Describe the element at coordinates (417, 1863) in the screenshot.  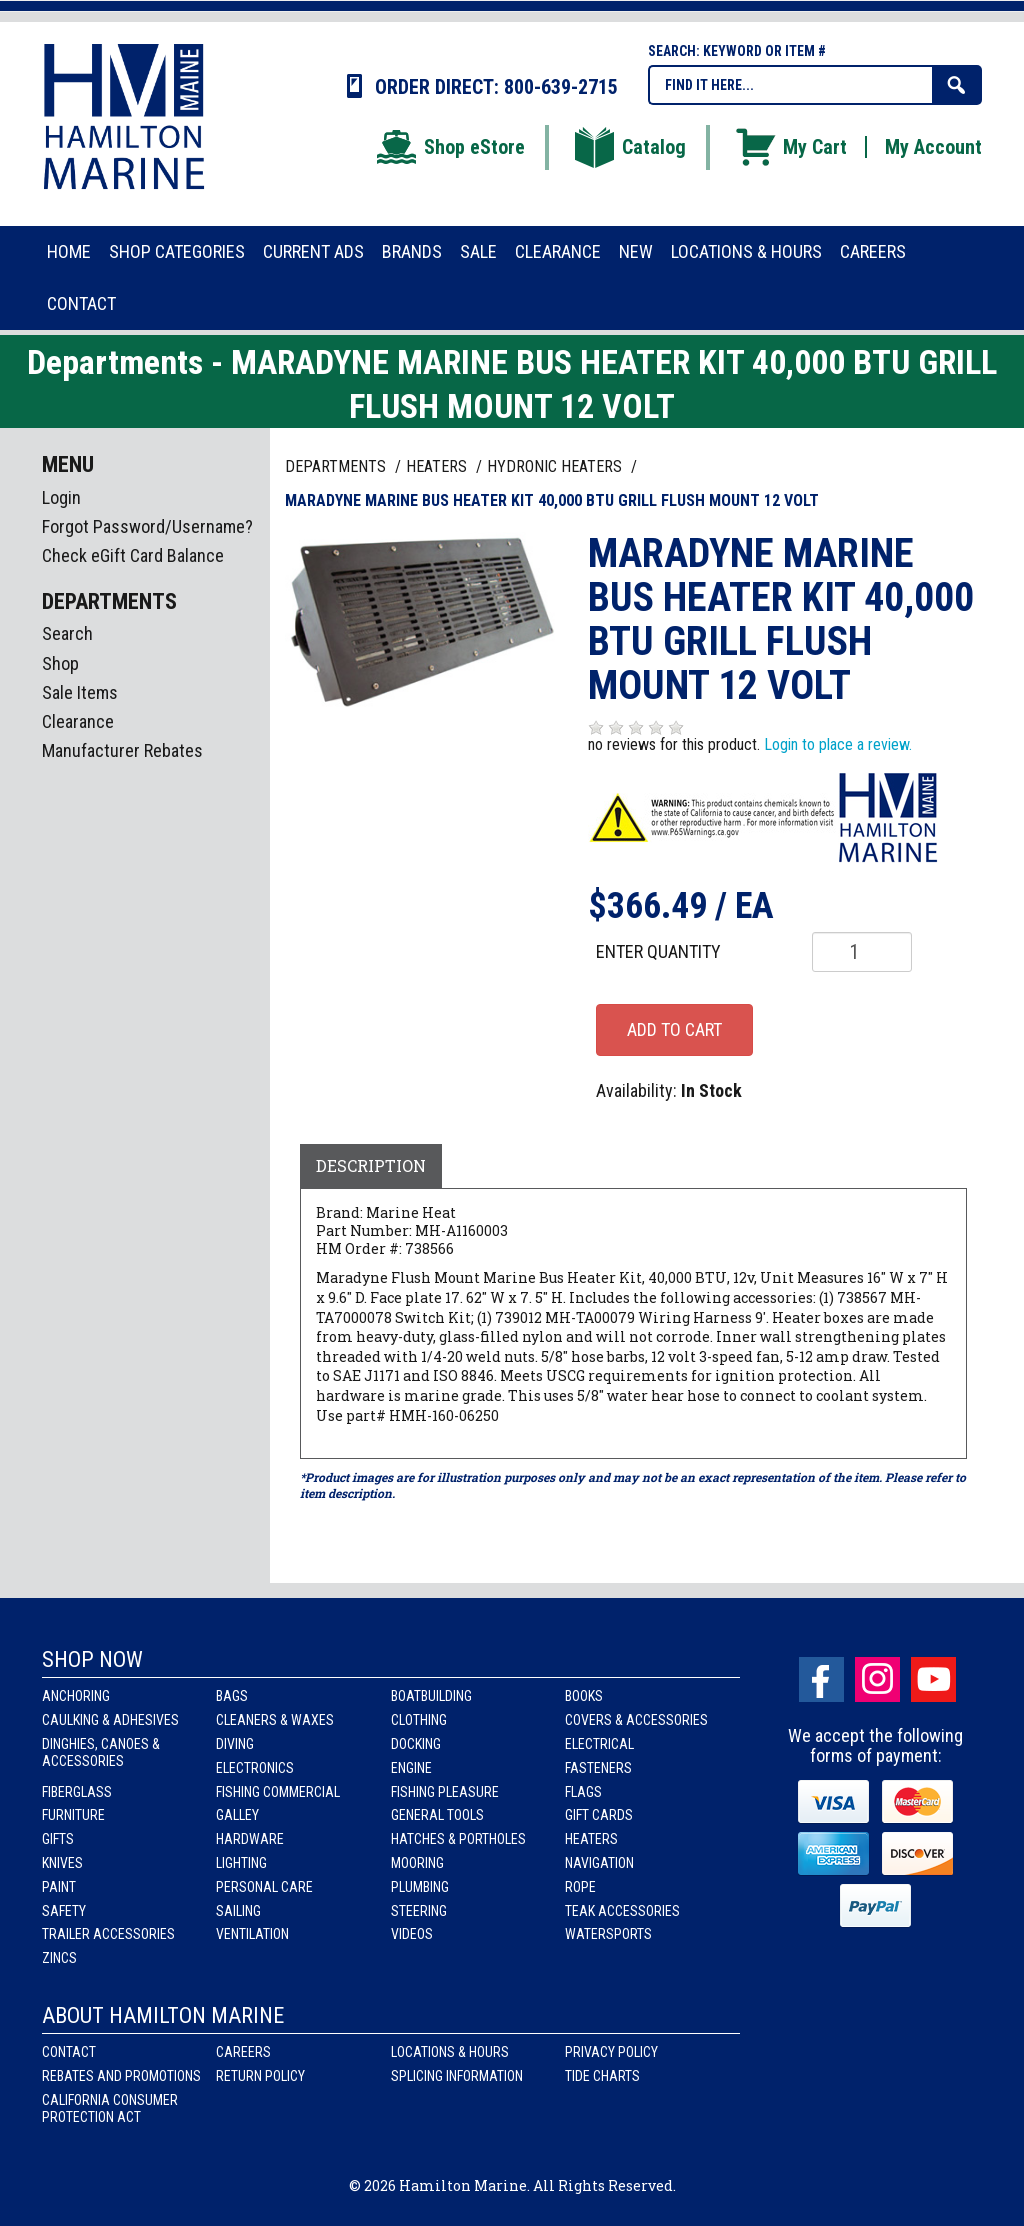
I see `Mooring` at that location.